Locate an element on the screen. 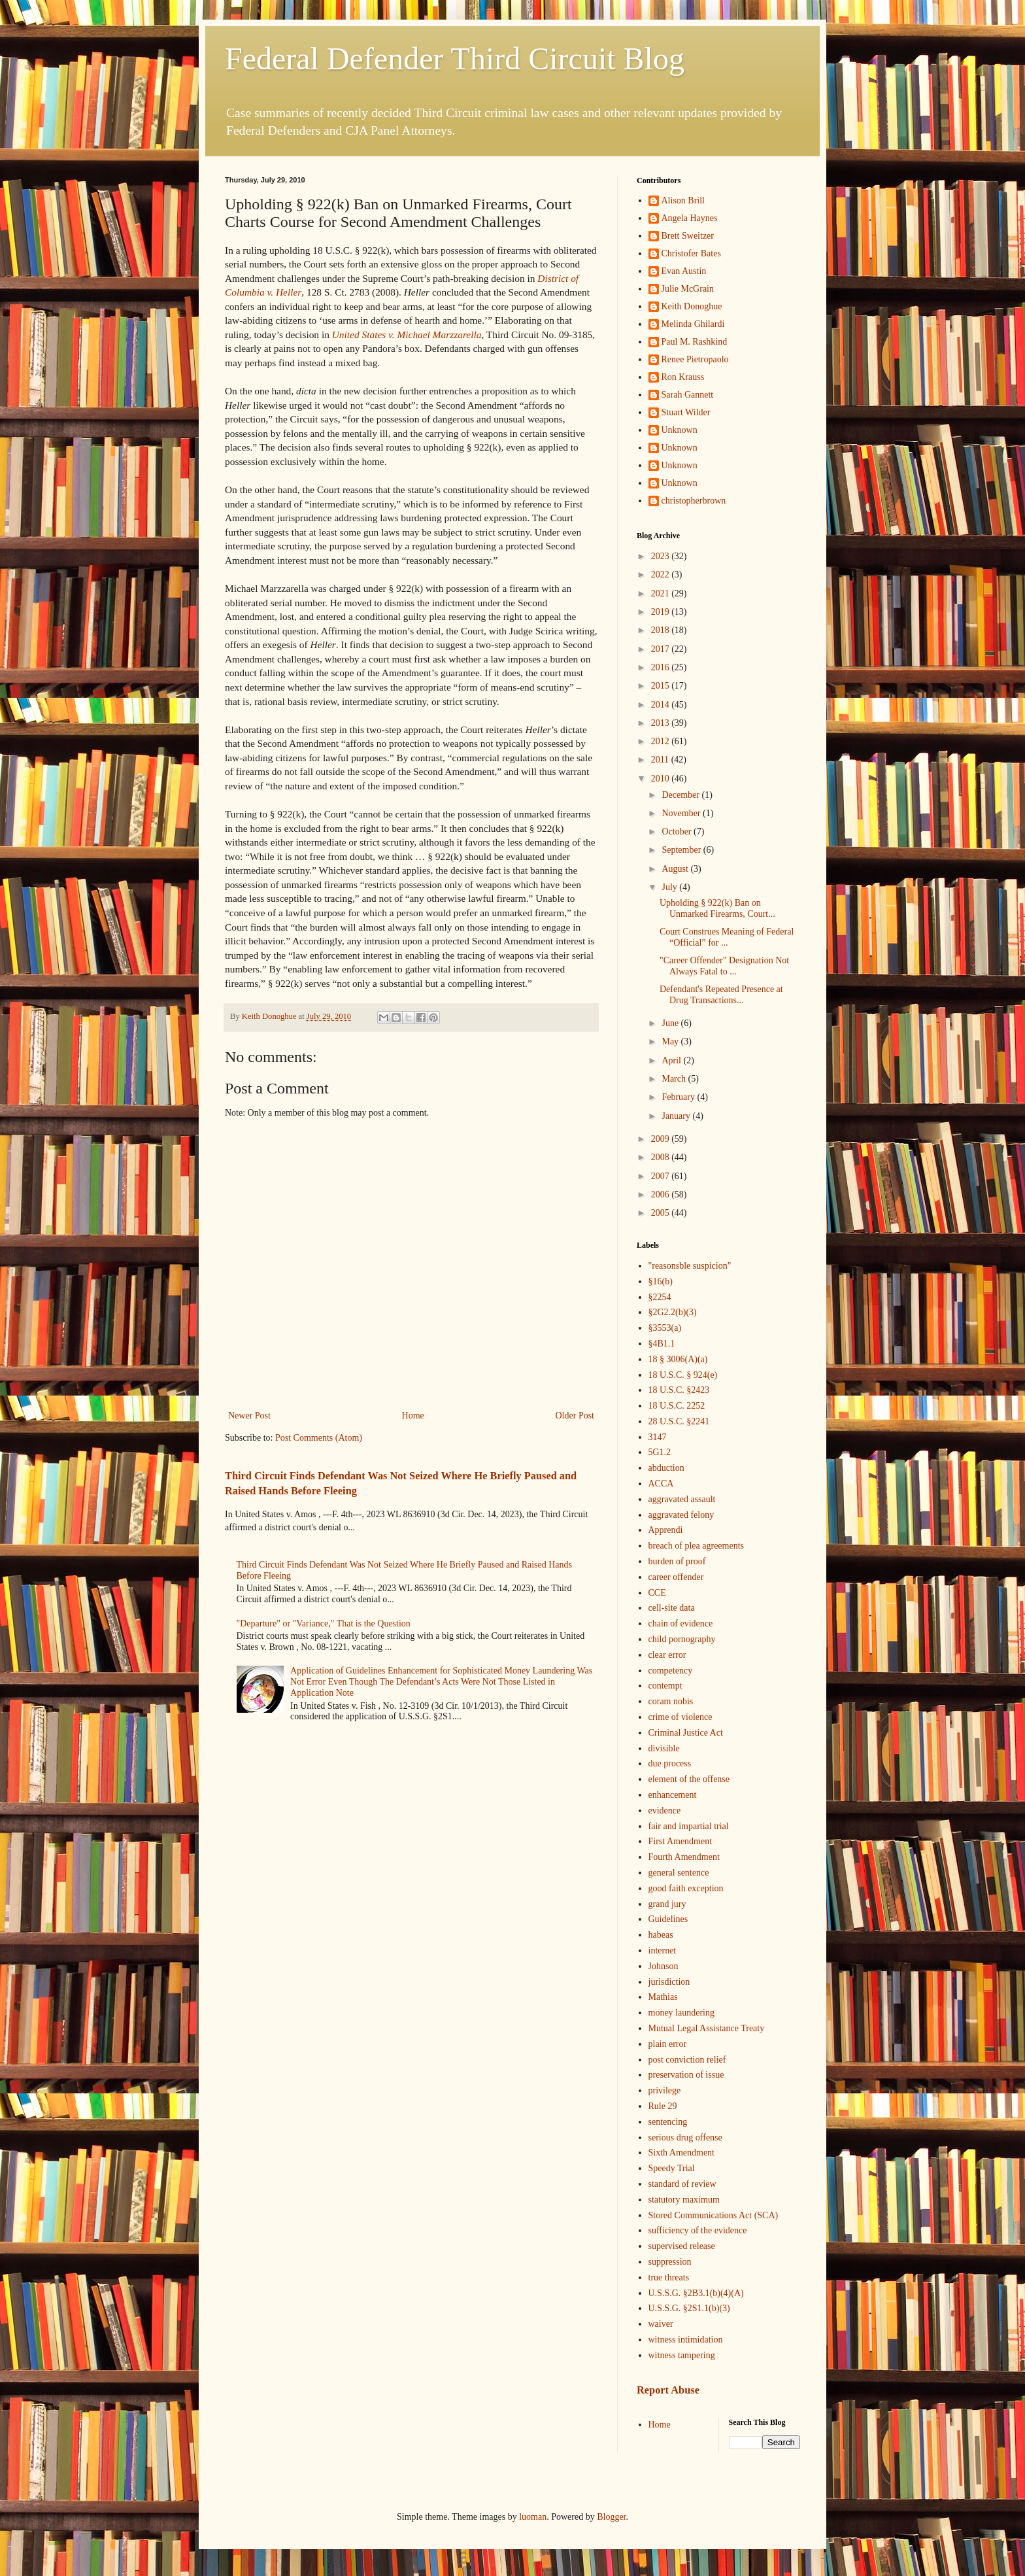 This screenshot has width=1025, height=2576. 2006 is located at coordinates (661, 1194).